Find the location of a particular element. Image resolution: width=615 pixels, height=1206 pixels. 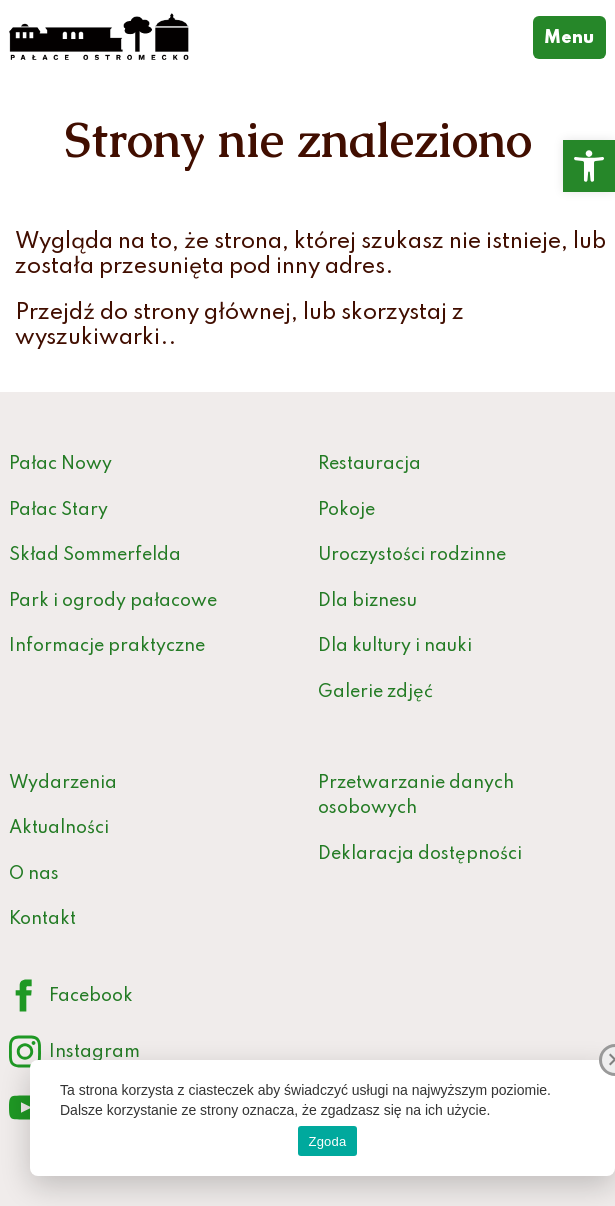

Restauracja [link] is located at coordinates (369, 464).